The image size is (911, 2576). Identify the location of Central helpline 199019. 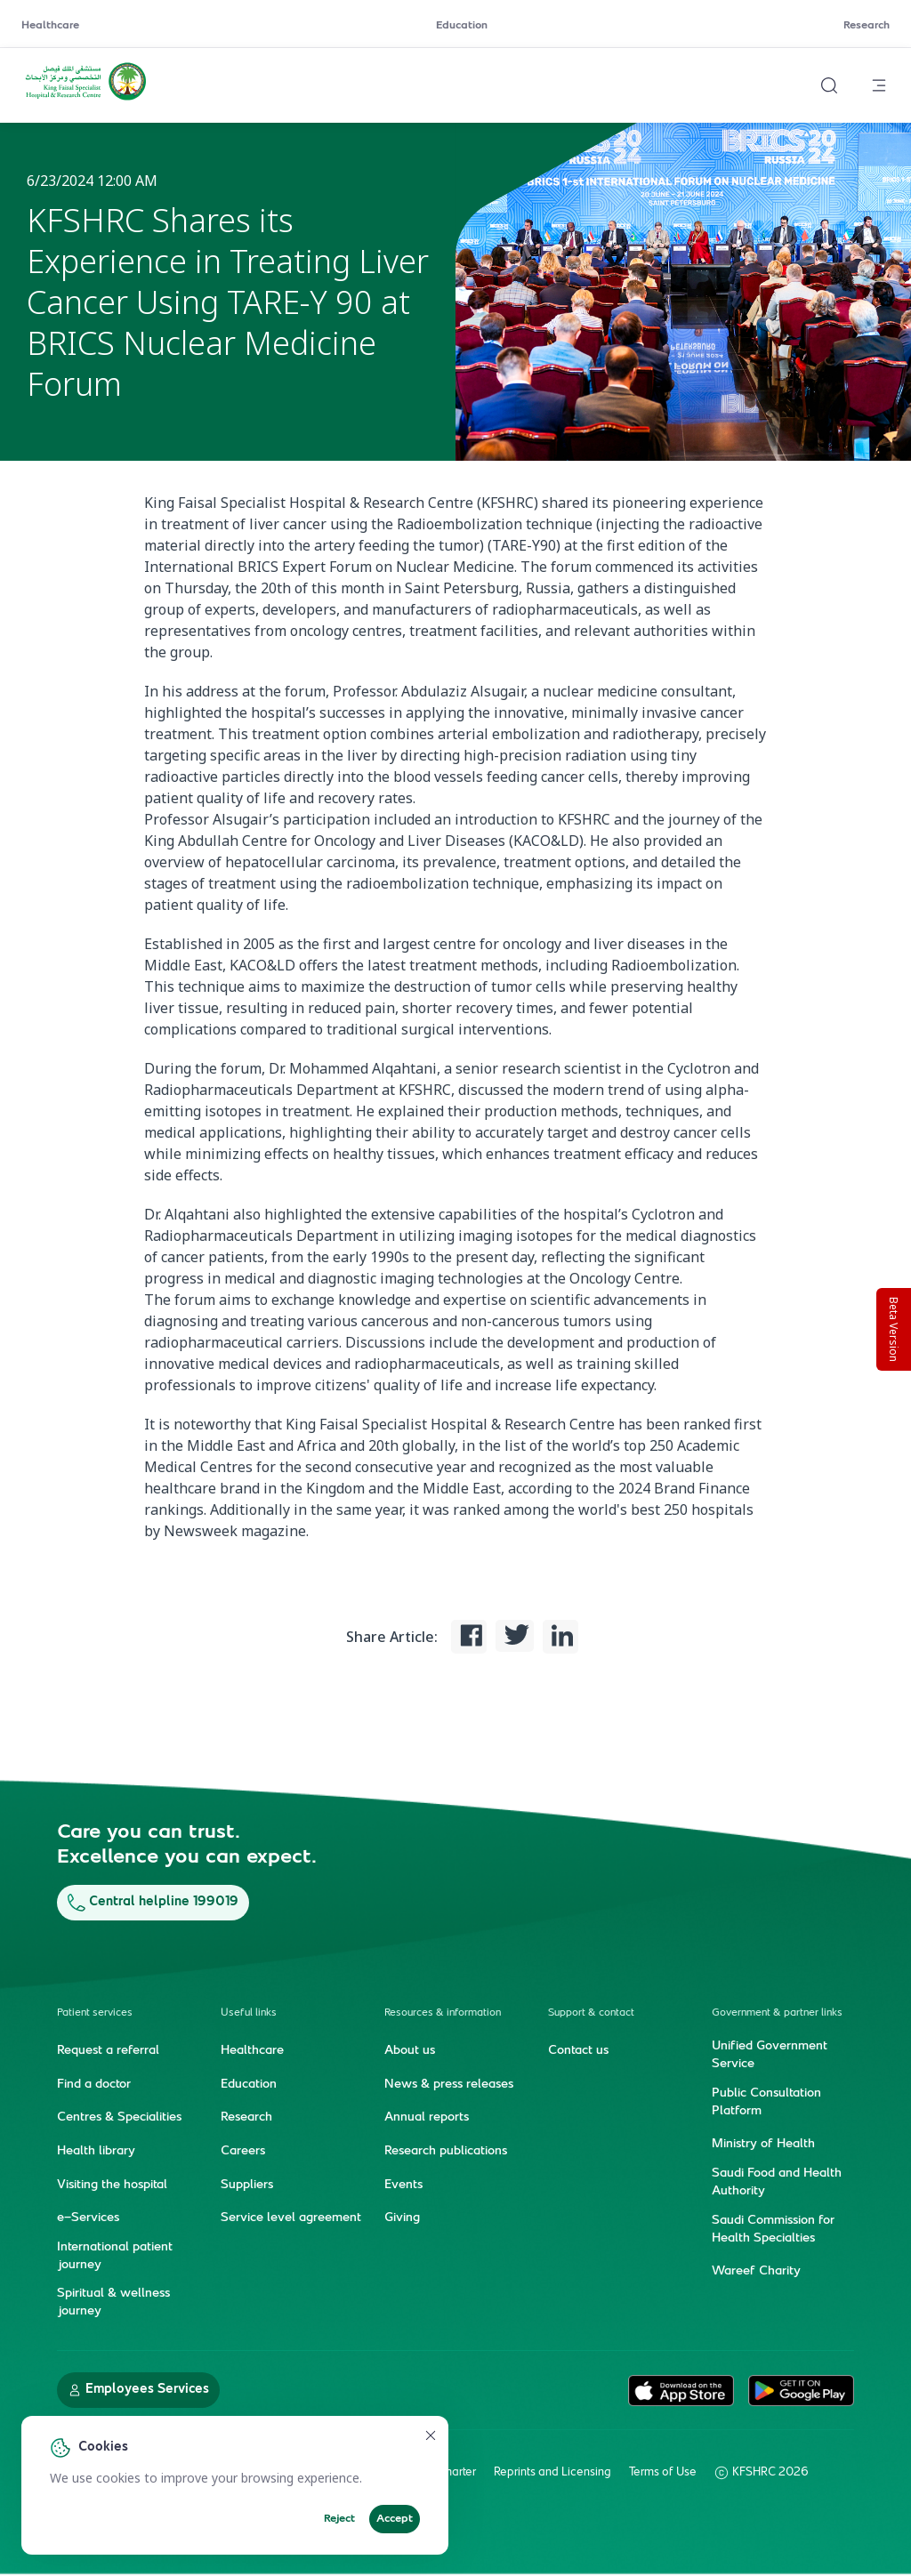
(153, 1902).